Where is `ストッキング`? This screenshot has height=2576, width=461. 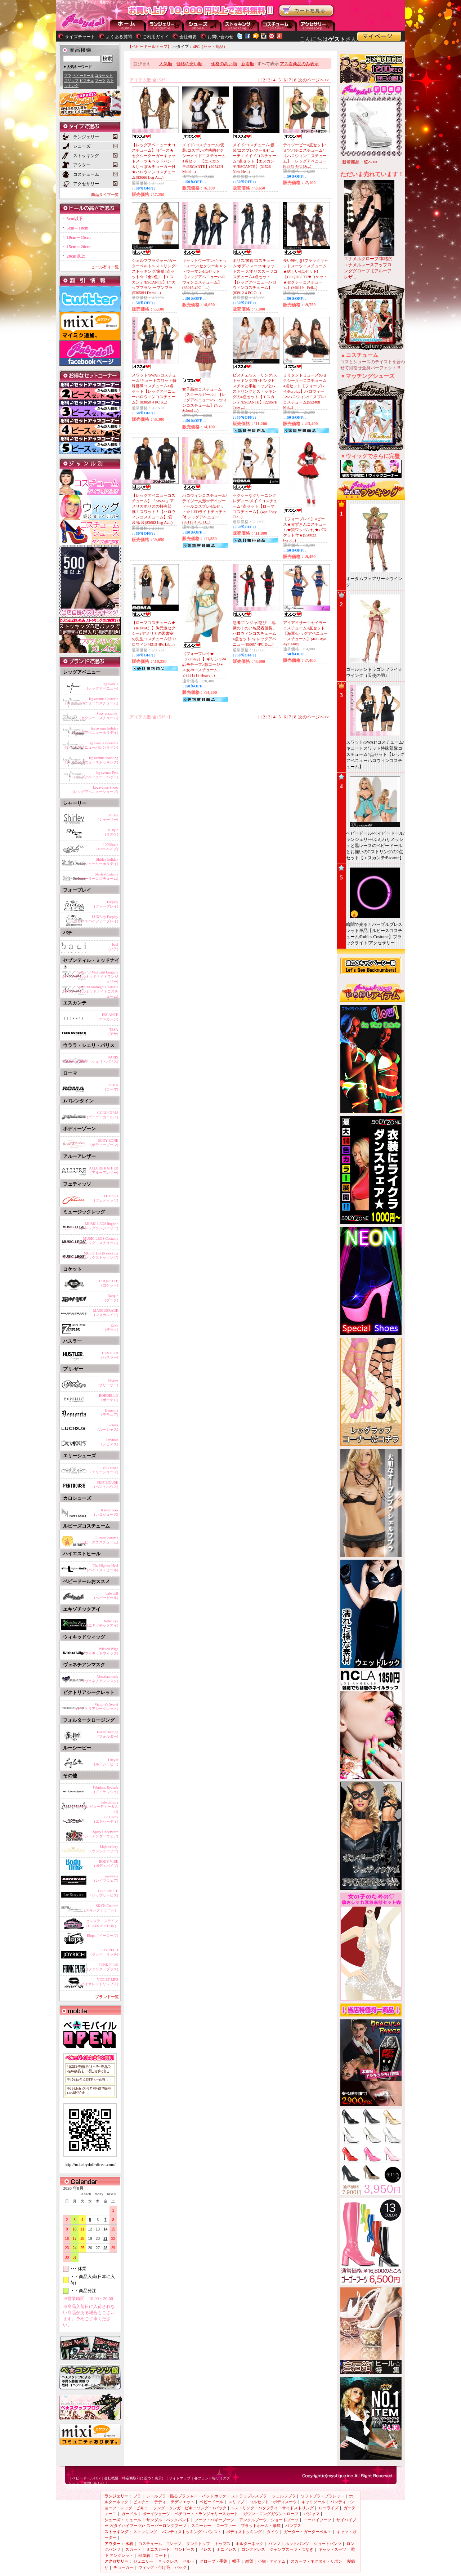 ストッキング is located at coordinates (241, 25).